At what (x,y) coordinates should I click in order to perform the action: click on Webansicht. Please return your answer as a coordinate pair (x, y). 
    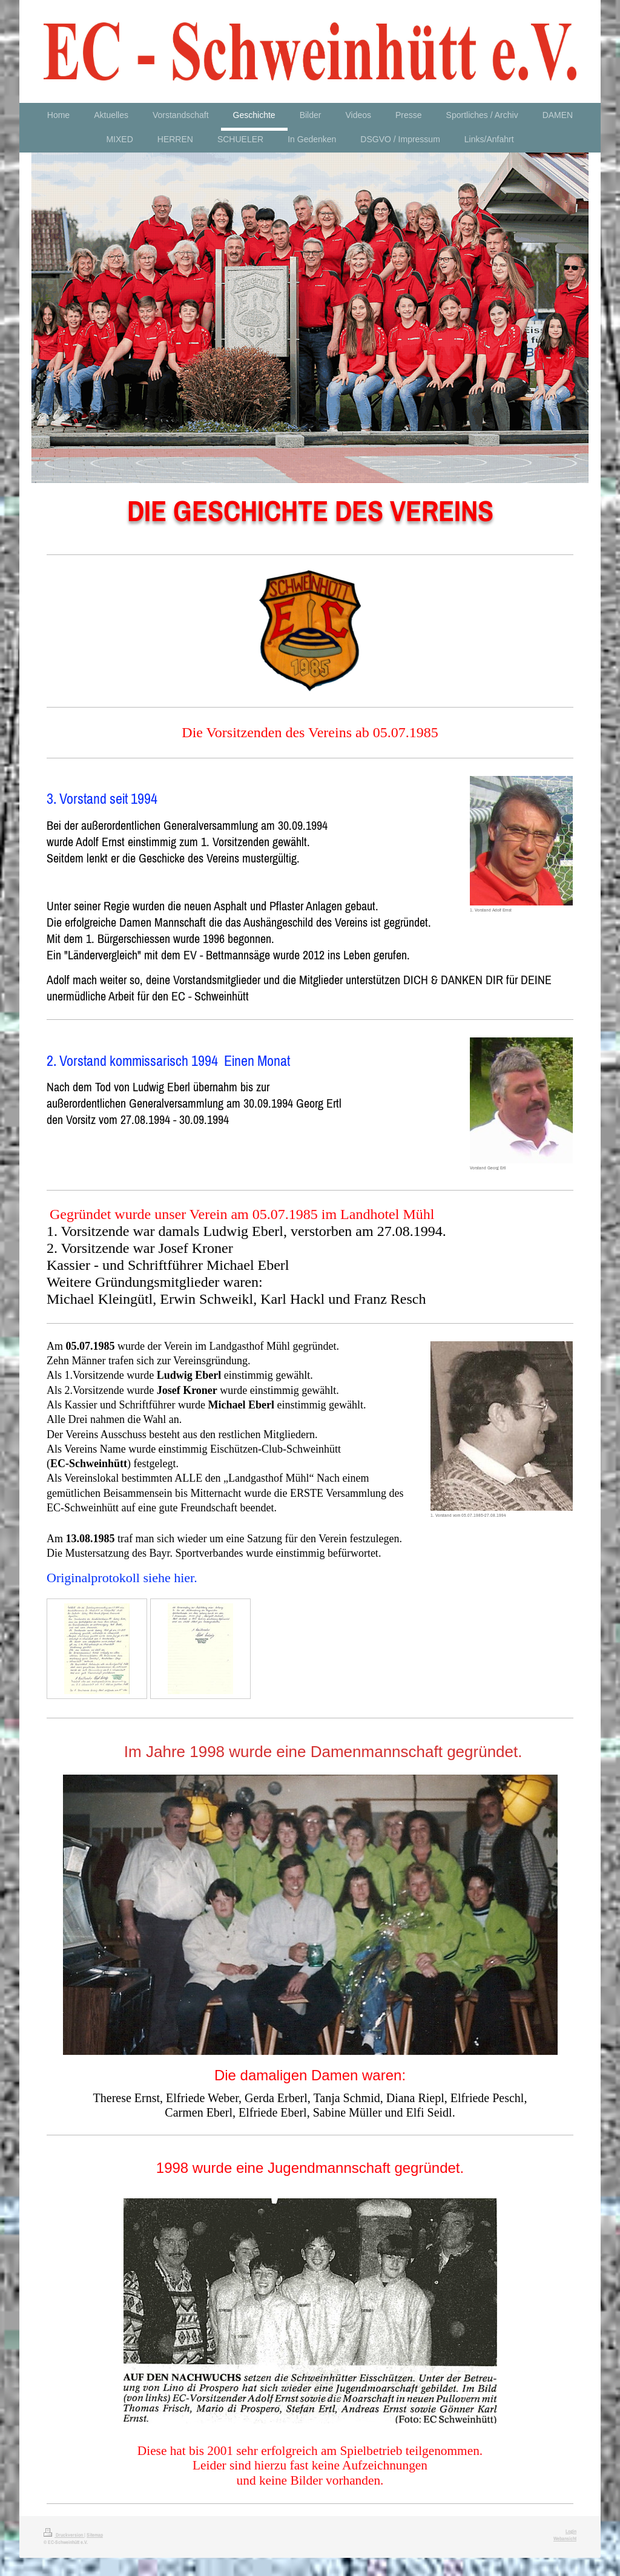
    Looking at the image, I should click on (564, 2538).